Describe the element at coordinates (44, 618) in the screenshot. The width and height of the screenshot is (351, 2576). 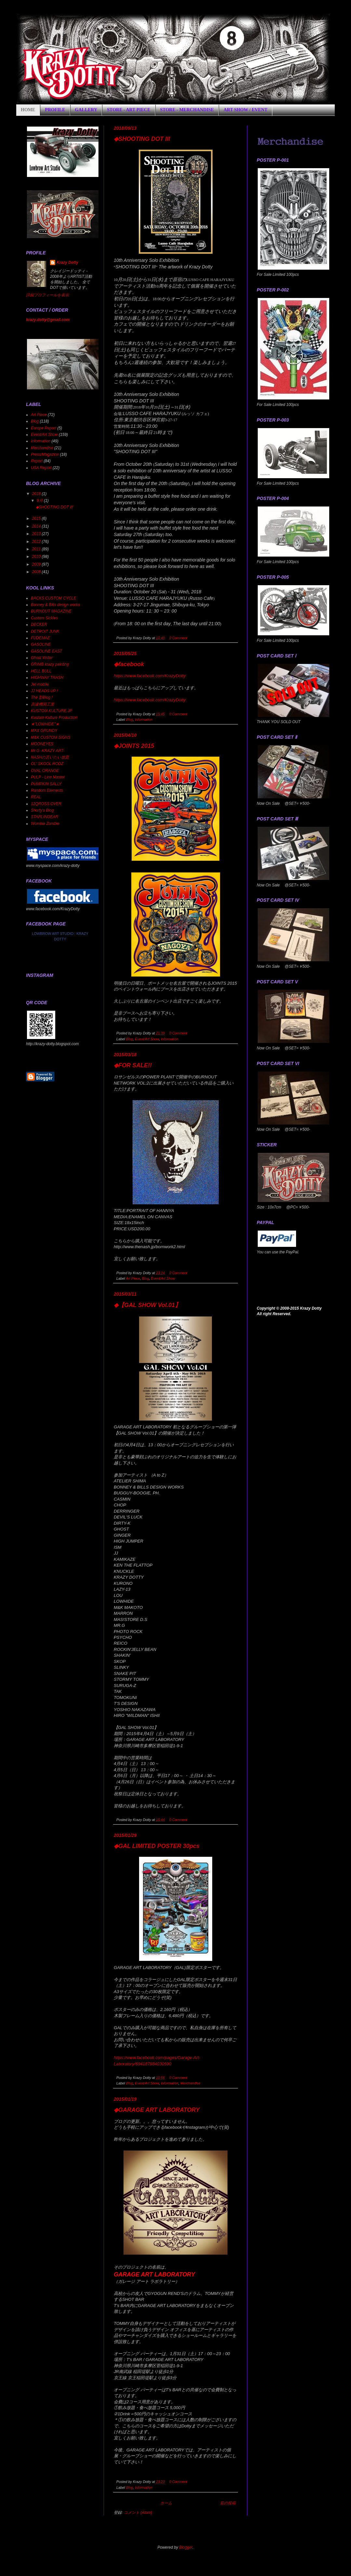
I see `Custom Sickles` at that location.